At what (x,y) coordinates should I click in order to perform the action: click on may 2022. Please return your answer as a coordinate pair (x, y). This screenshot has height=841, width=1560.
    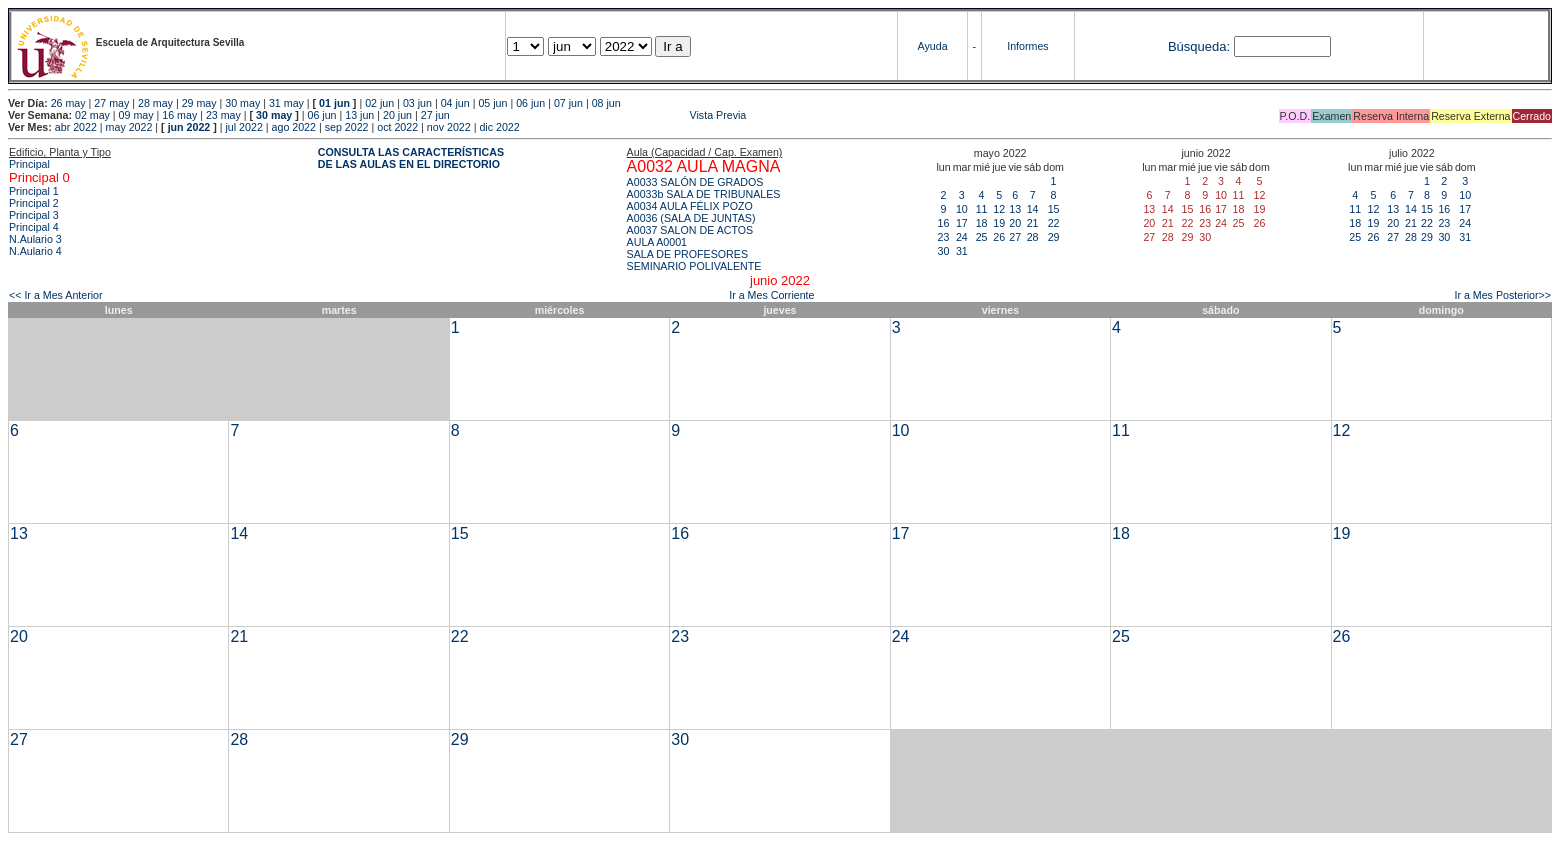
    Looking at the image, I should click on (129, 127).